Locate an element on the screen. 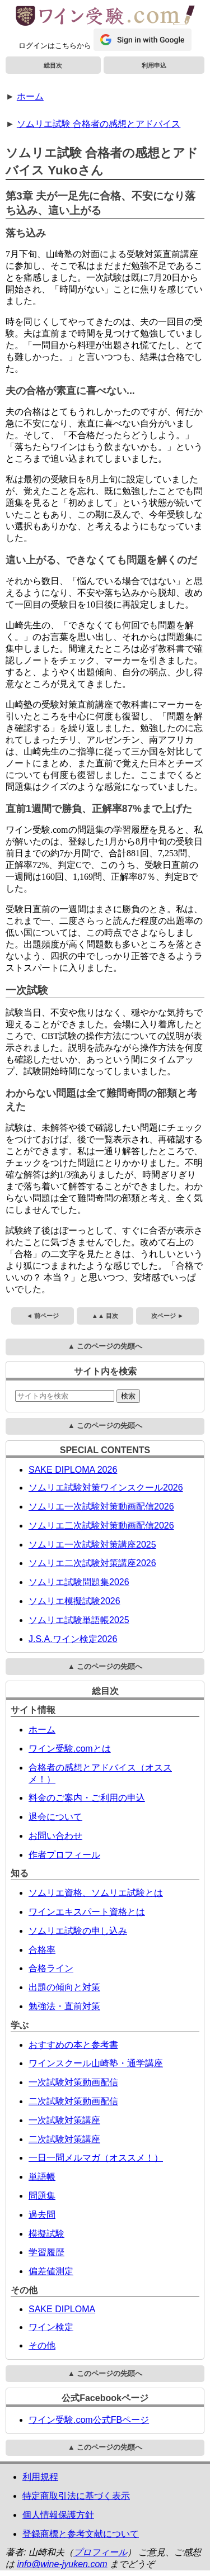 This screenshot has height=2576, width=210. 二次試験対策講座 is located at coordinates (64, 2139).